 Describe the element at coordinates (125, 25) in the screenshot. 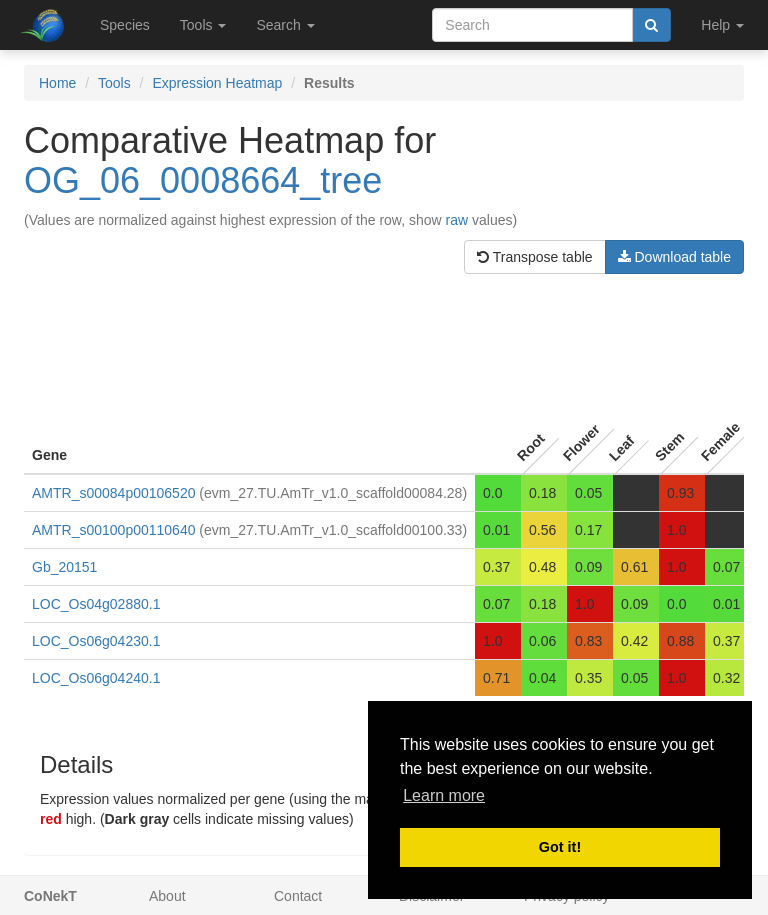

I see `Species` at that location.